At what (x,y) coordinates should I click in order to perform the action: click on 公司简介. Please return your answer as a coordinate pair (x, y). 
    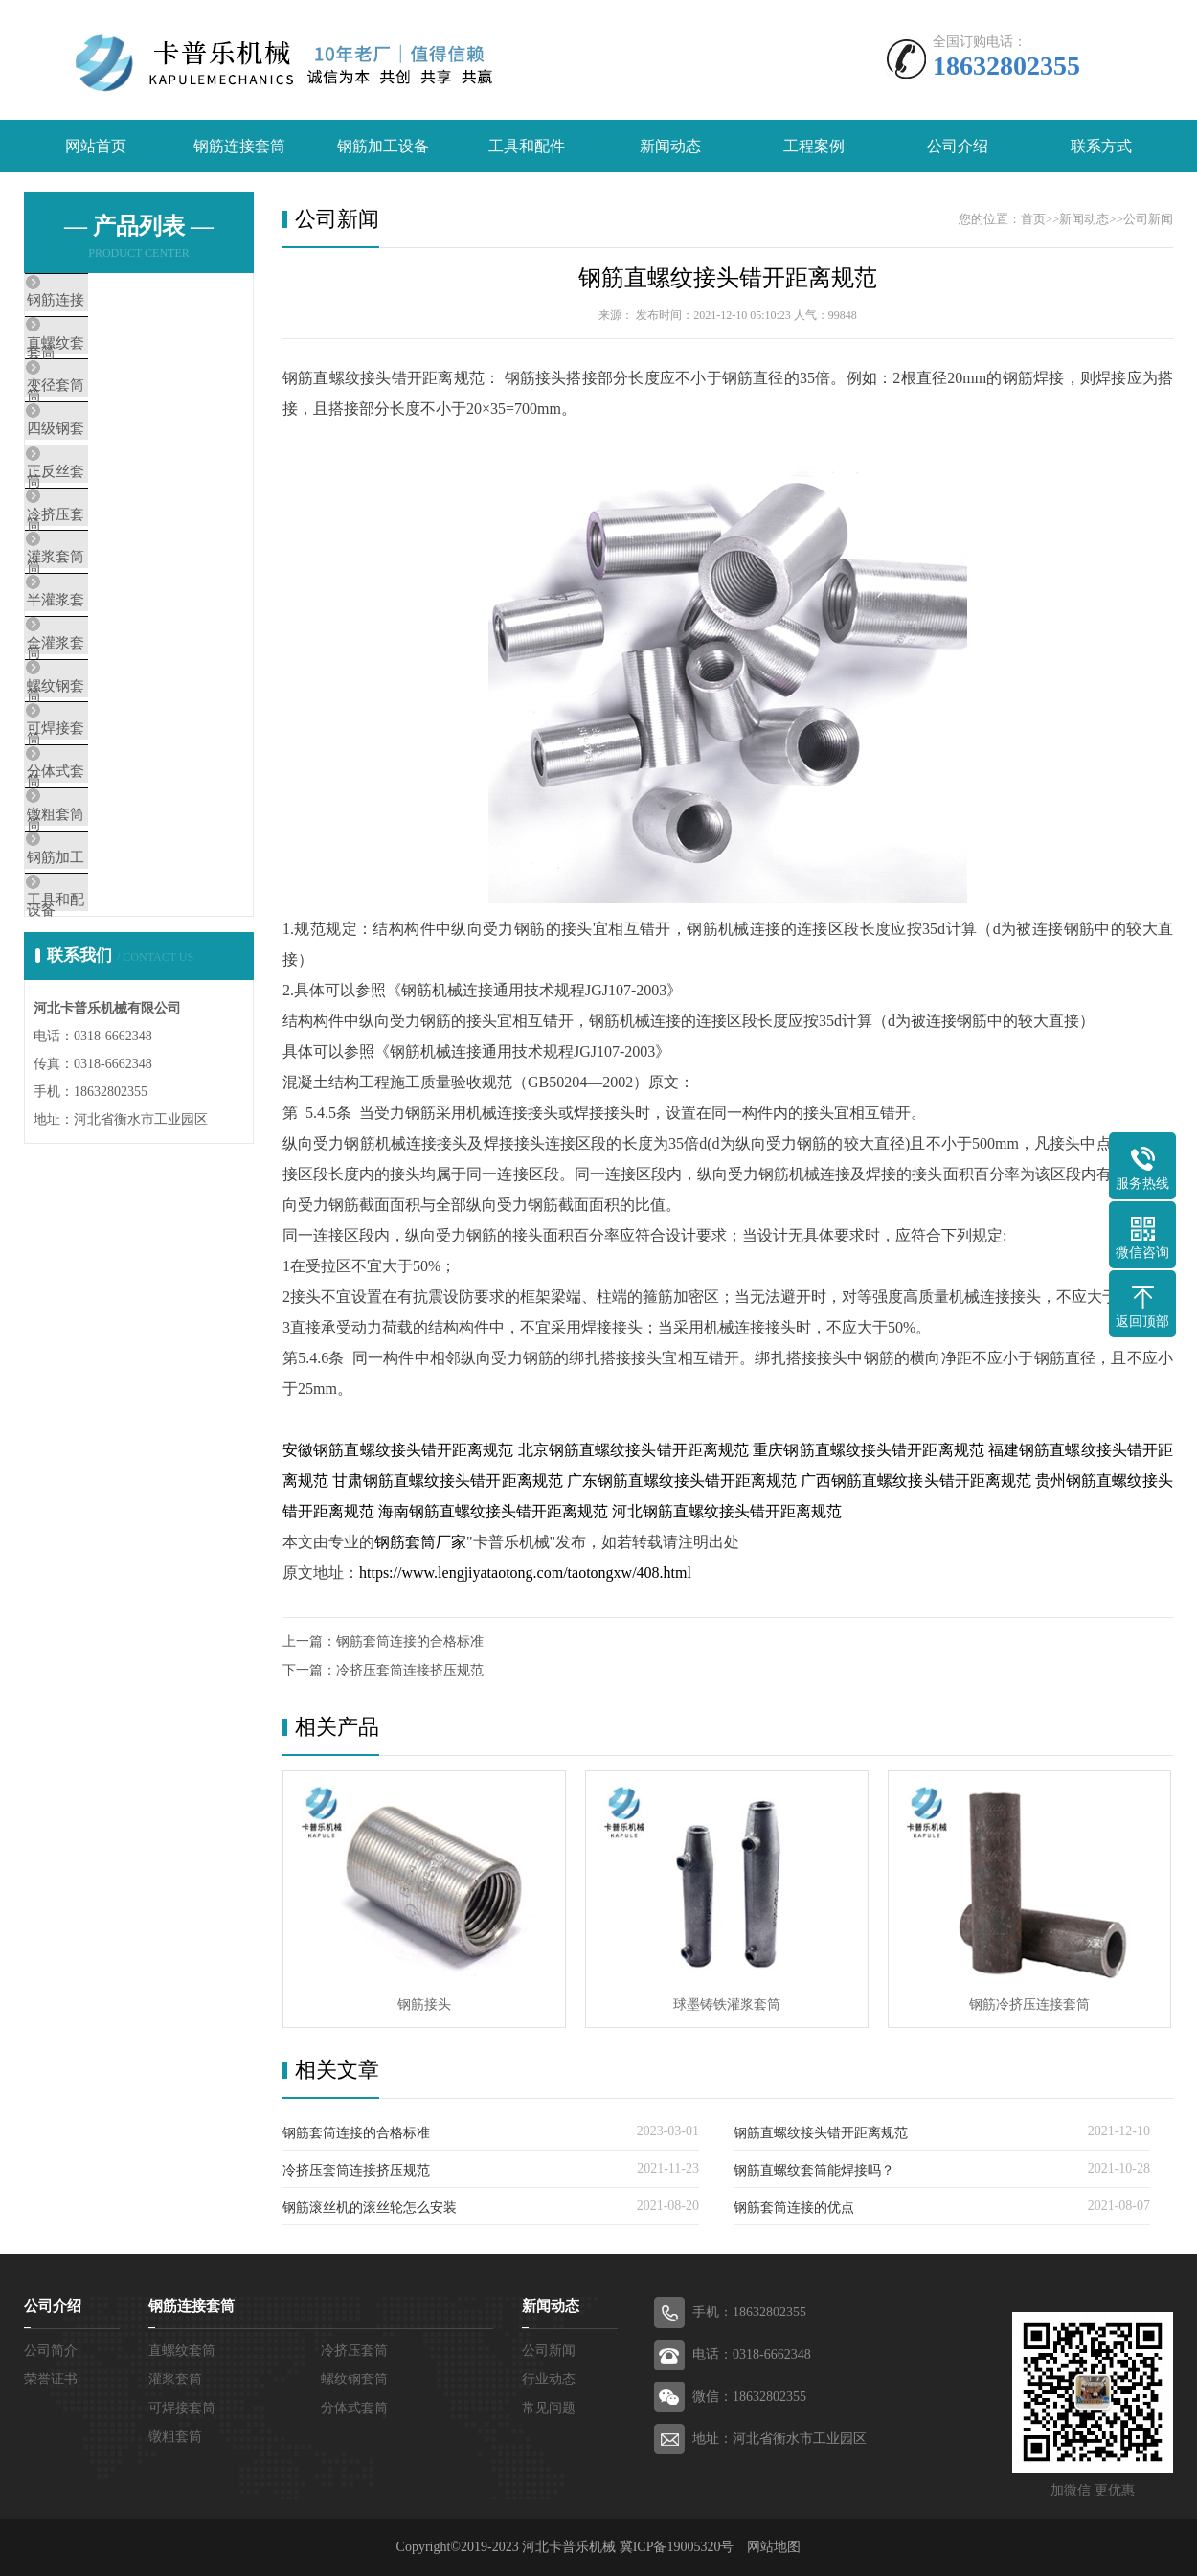
    Looking at the image, I should click on (51, 2350).